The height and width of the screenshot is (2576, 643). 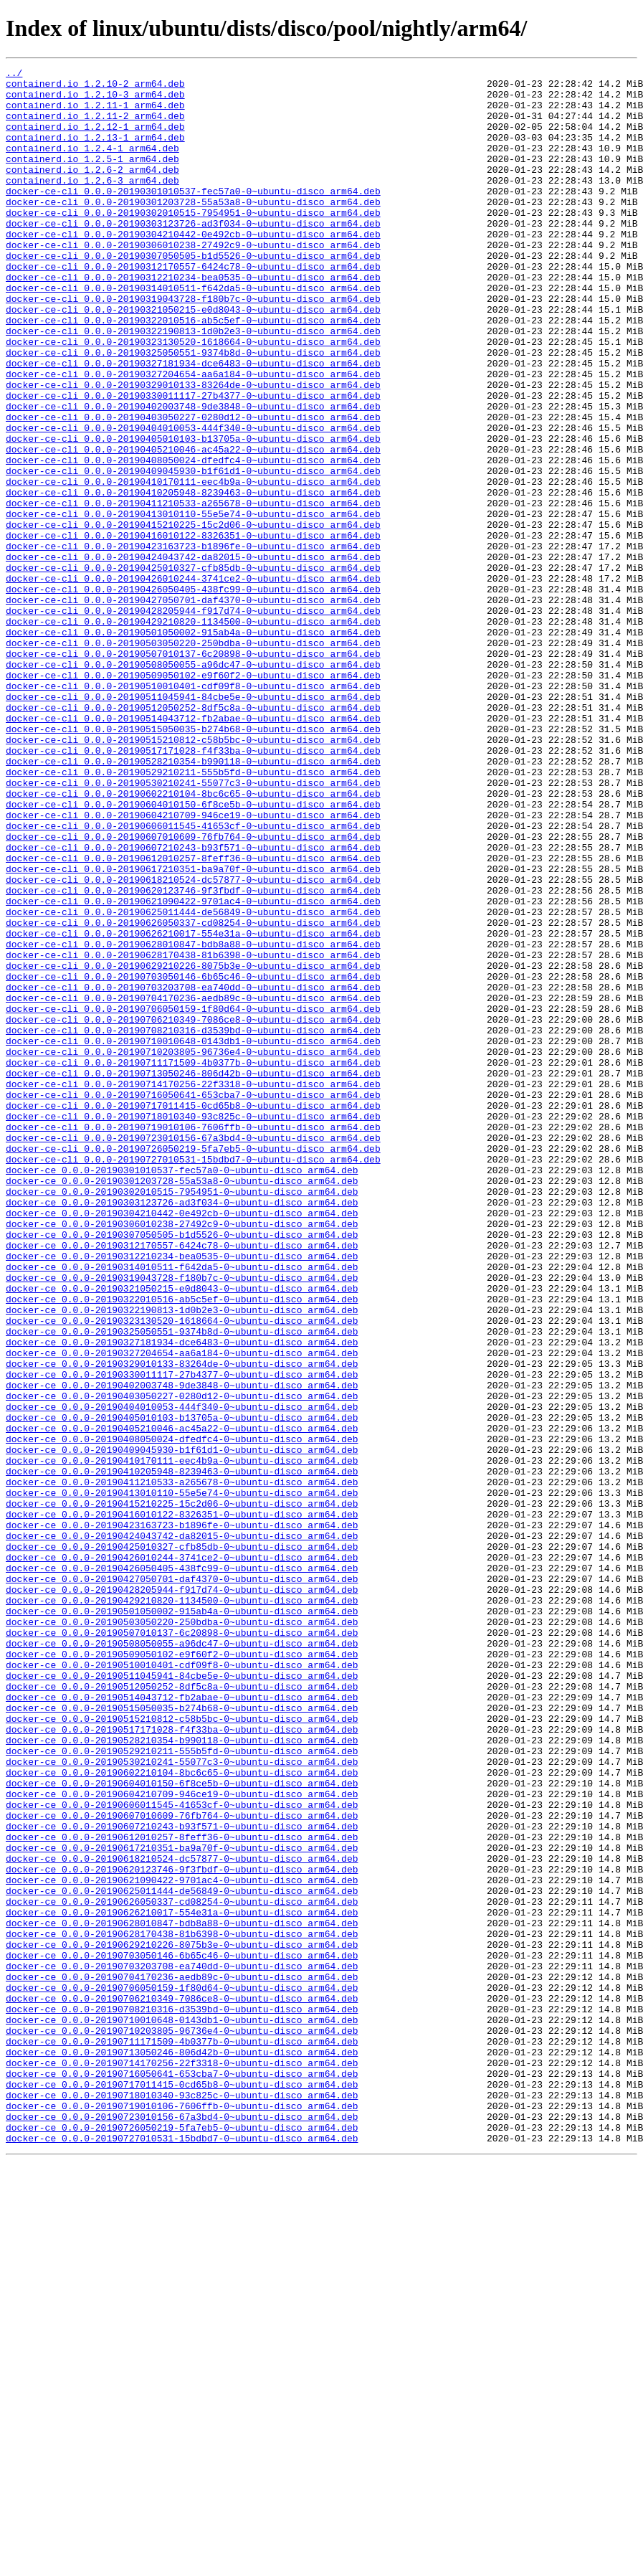 What do you see at coordinates (182, 2359) in the screenshot?
I see `docker-ce_0.0.0-20190704170236-aedb89c-0~ubuntu-disco_arm64.deb` at bounding box center [182, 2359].